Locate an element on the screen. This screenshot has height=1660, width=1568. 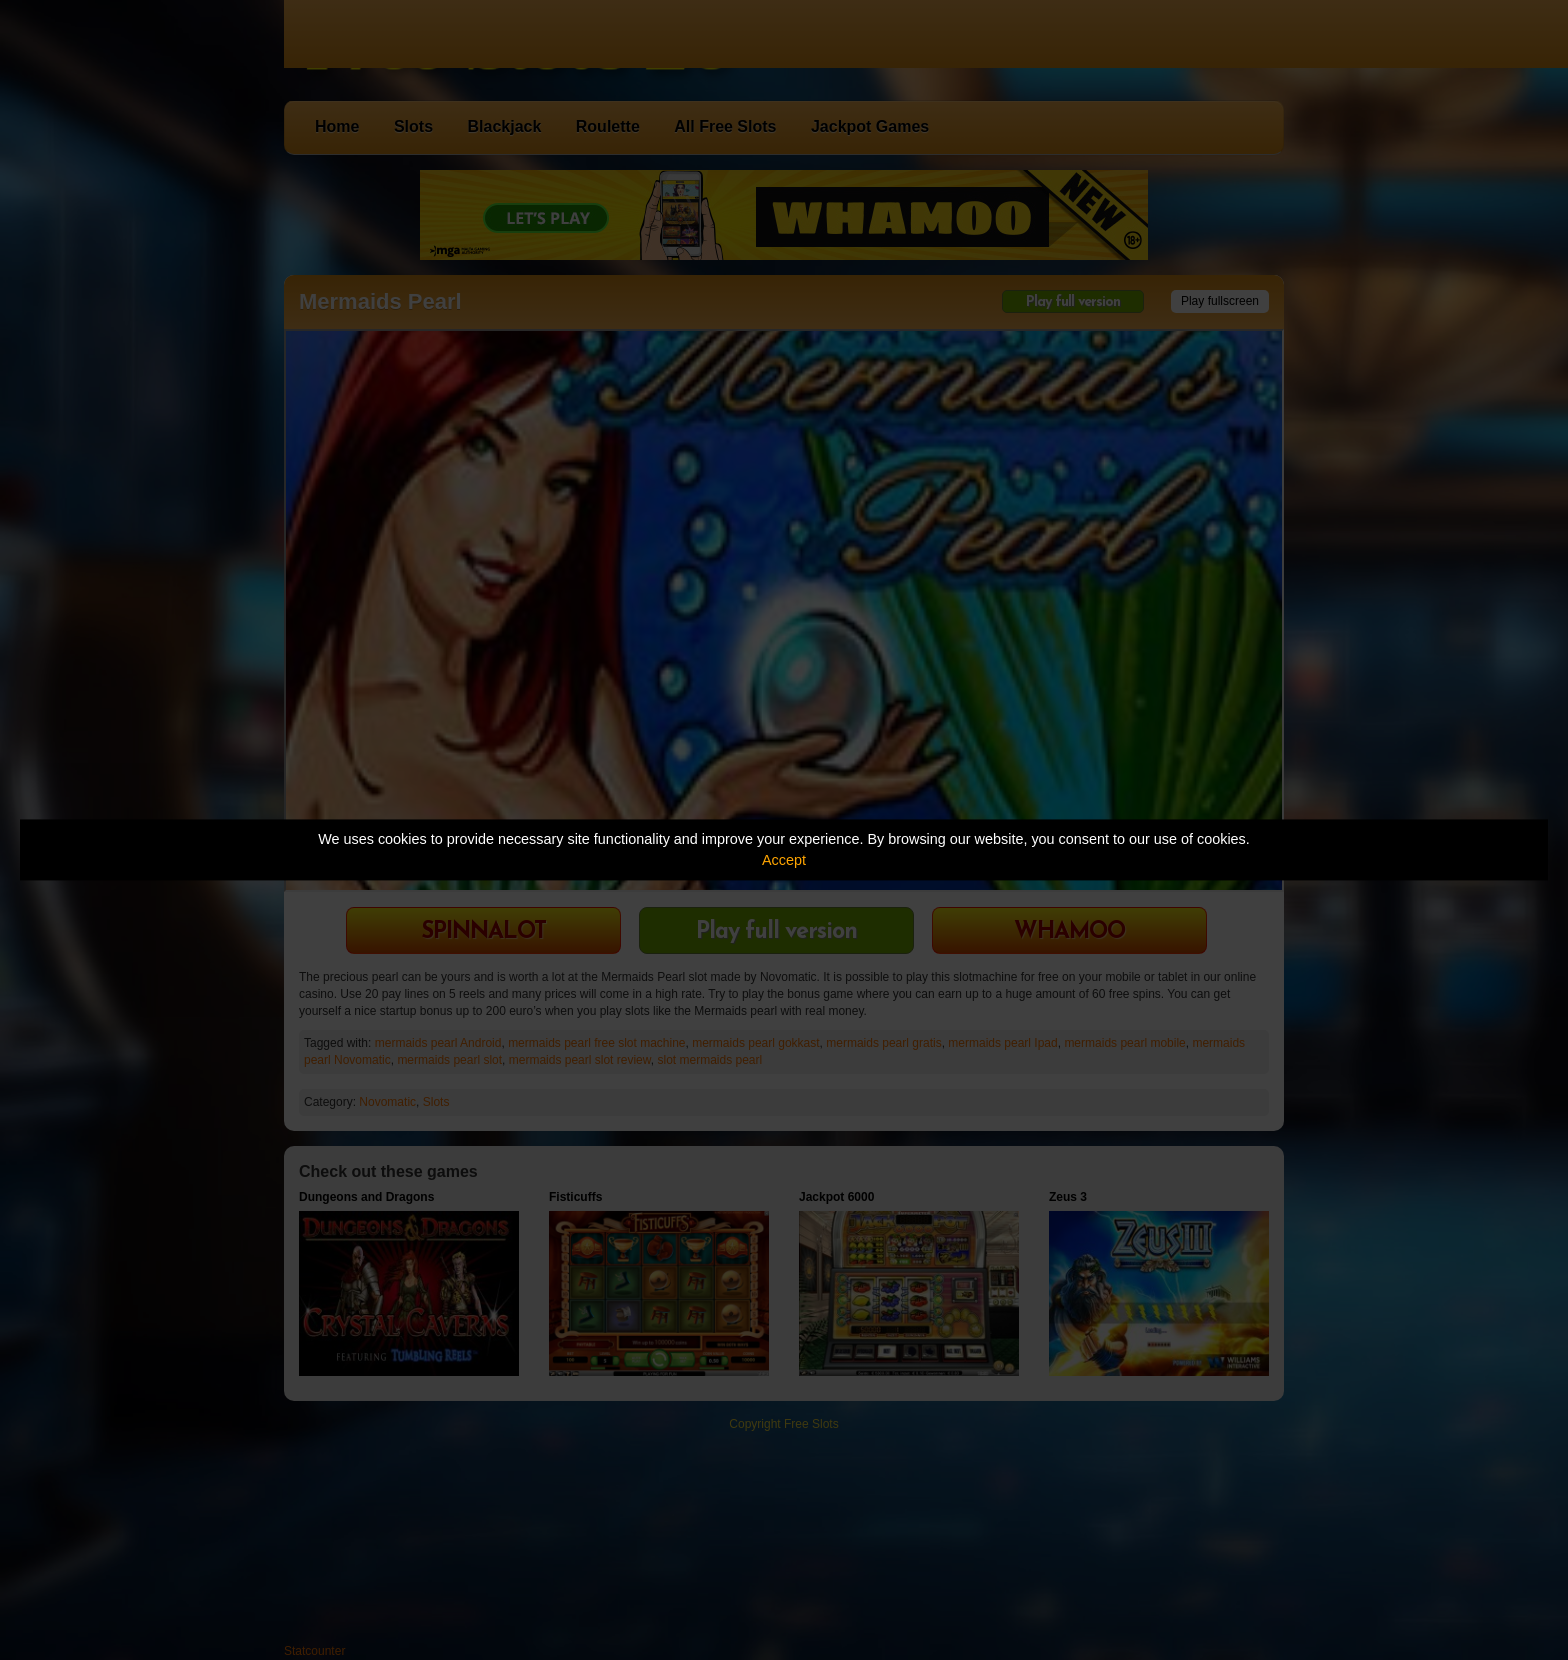
Accept is located at coordinates (784, 860).